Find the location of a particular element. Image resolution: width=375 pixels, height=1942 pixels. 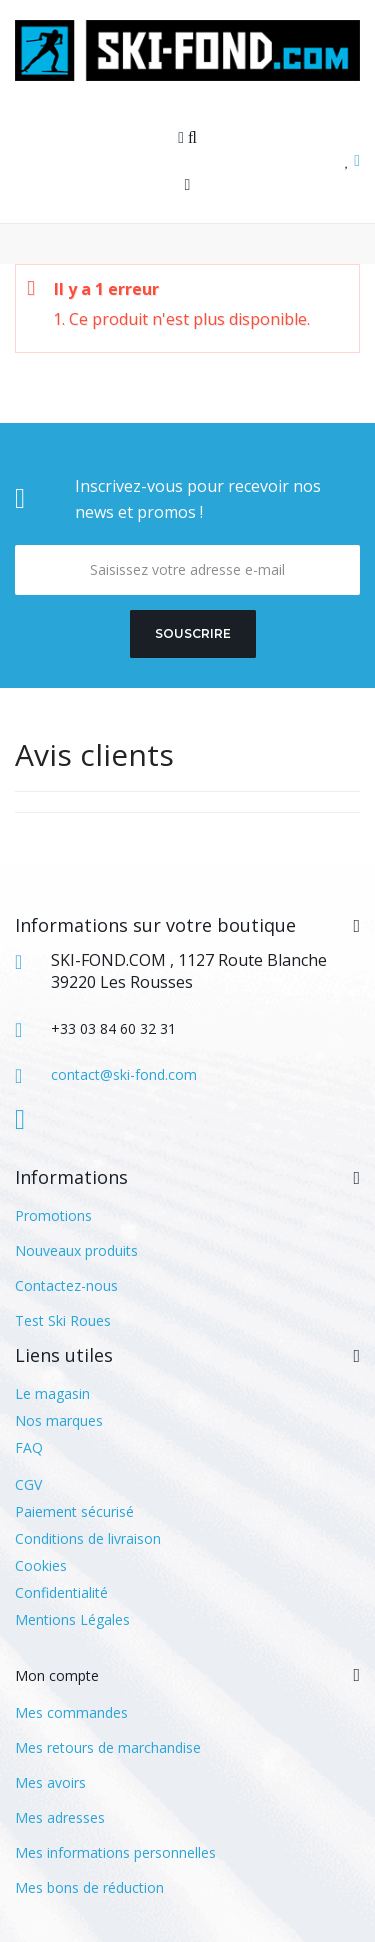

Mes adresses is located at coordinates (60, 1817).